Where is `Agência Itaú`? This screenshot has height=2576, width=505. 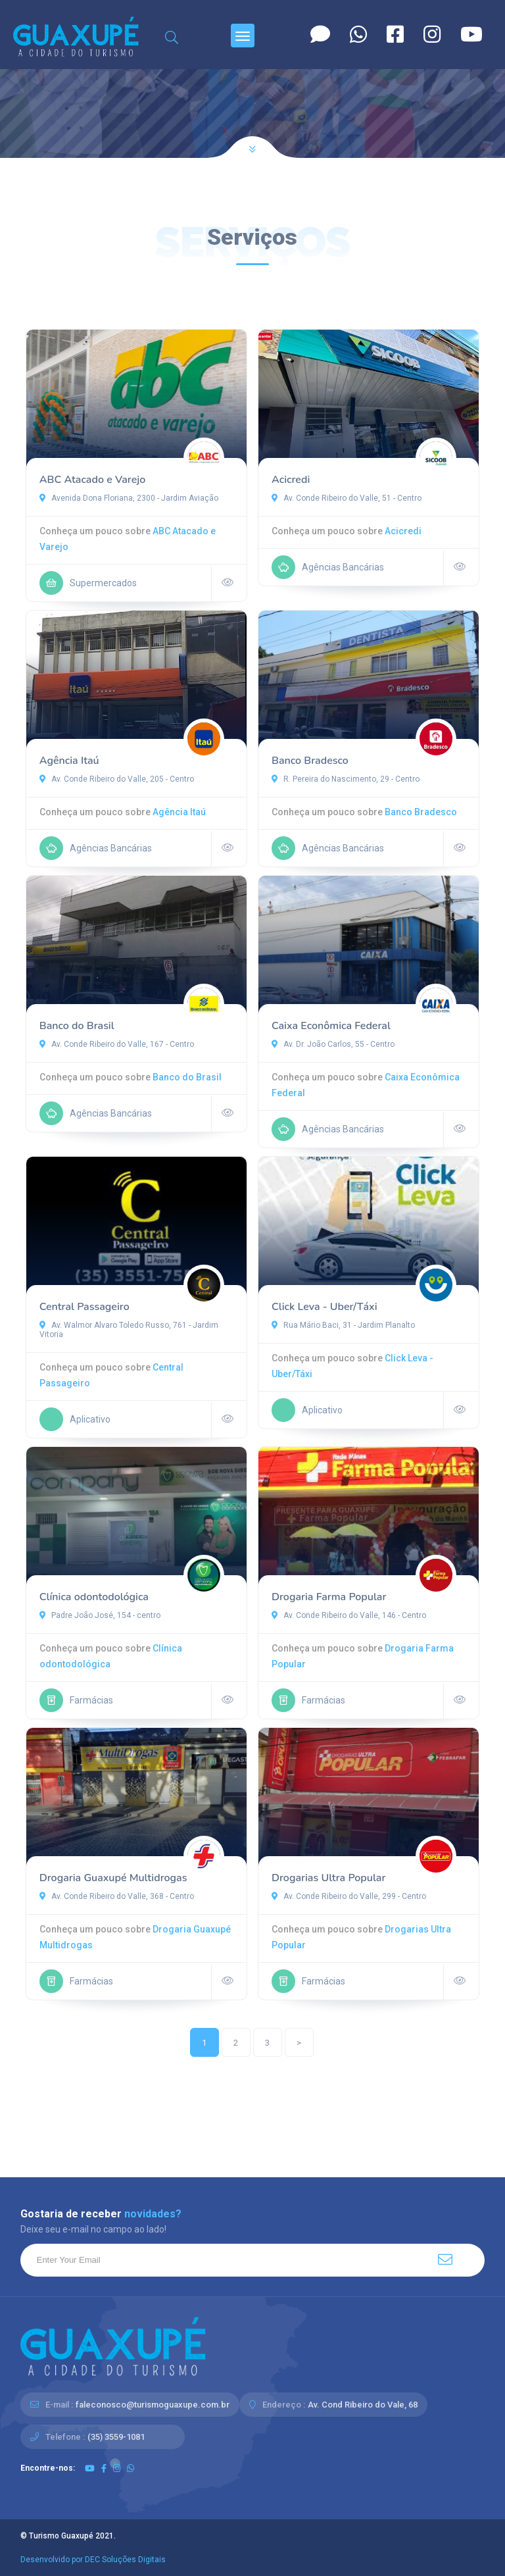 Agência Itaú is located at coordinates (69, 760).